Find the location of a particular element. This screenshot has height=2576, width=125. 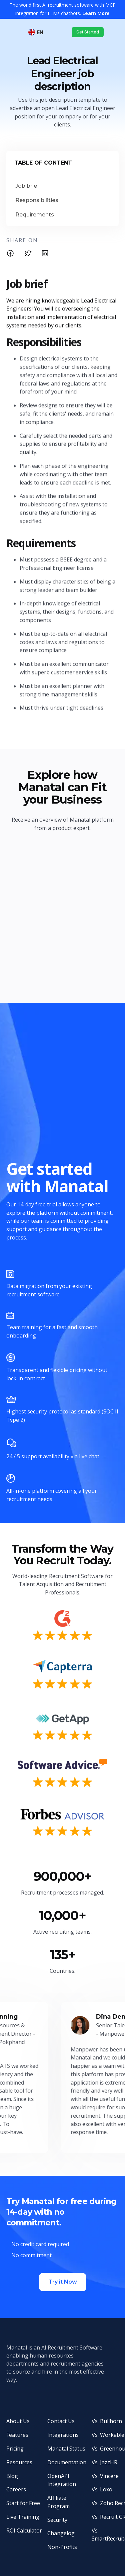

Vs. Bullhorn is located at coordinates (107, 2421).